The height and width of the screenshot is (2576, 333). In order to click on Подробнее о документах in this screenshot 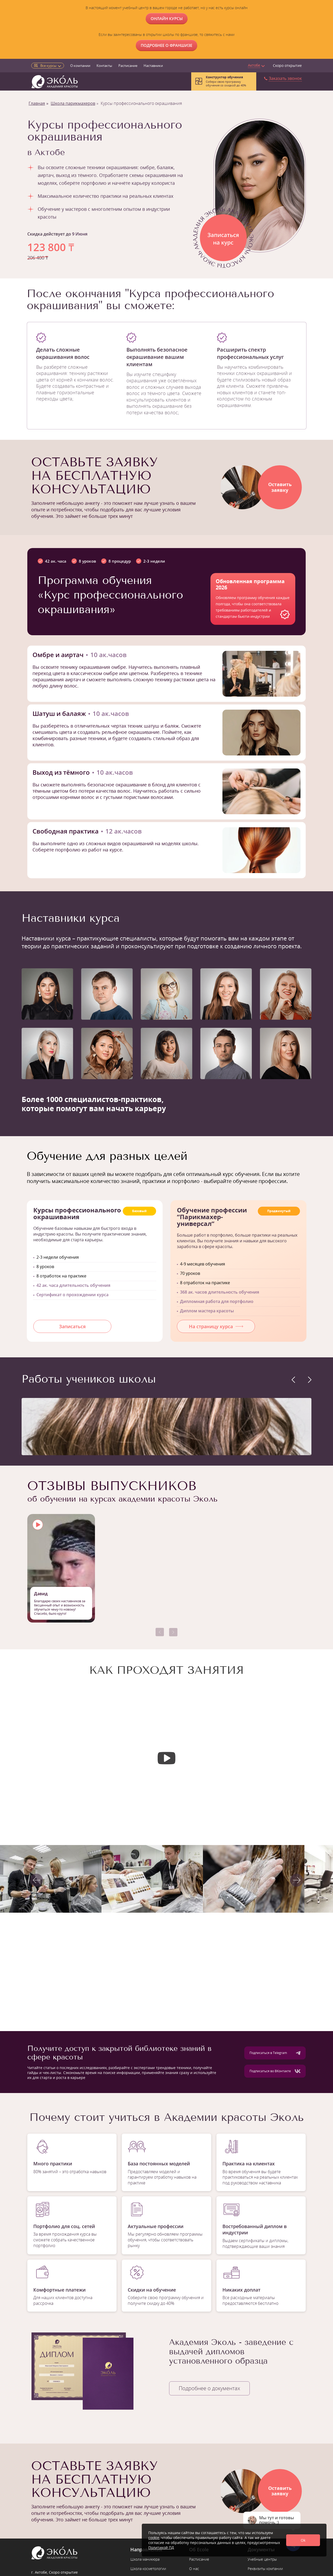, I will do `click(209, 2388)`.